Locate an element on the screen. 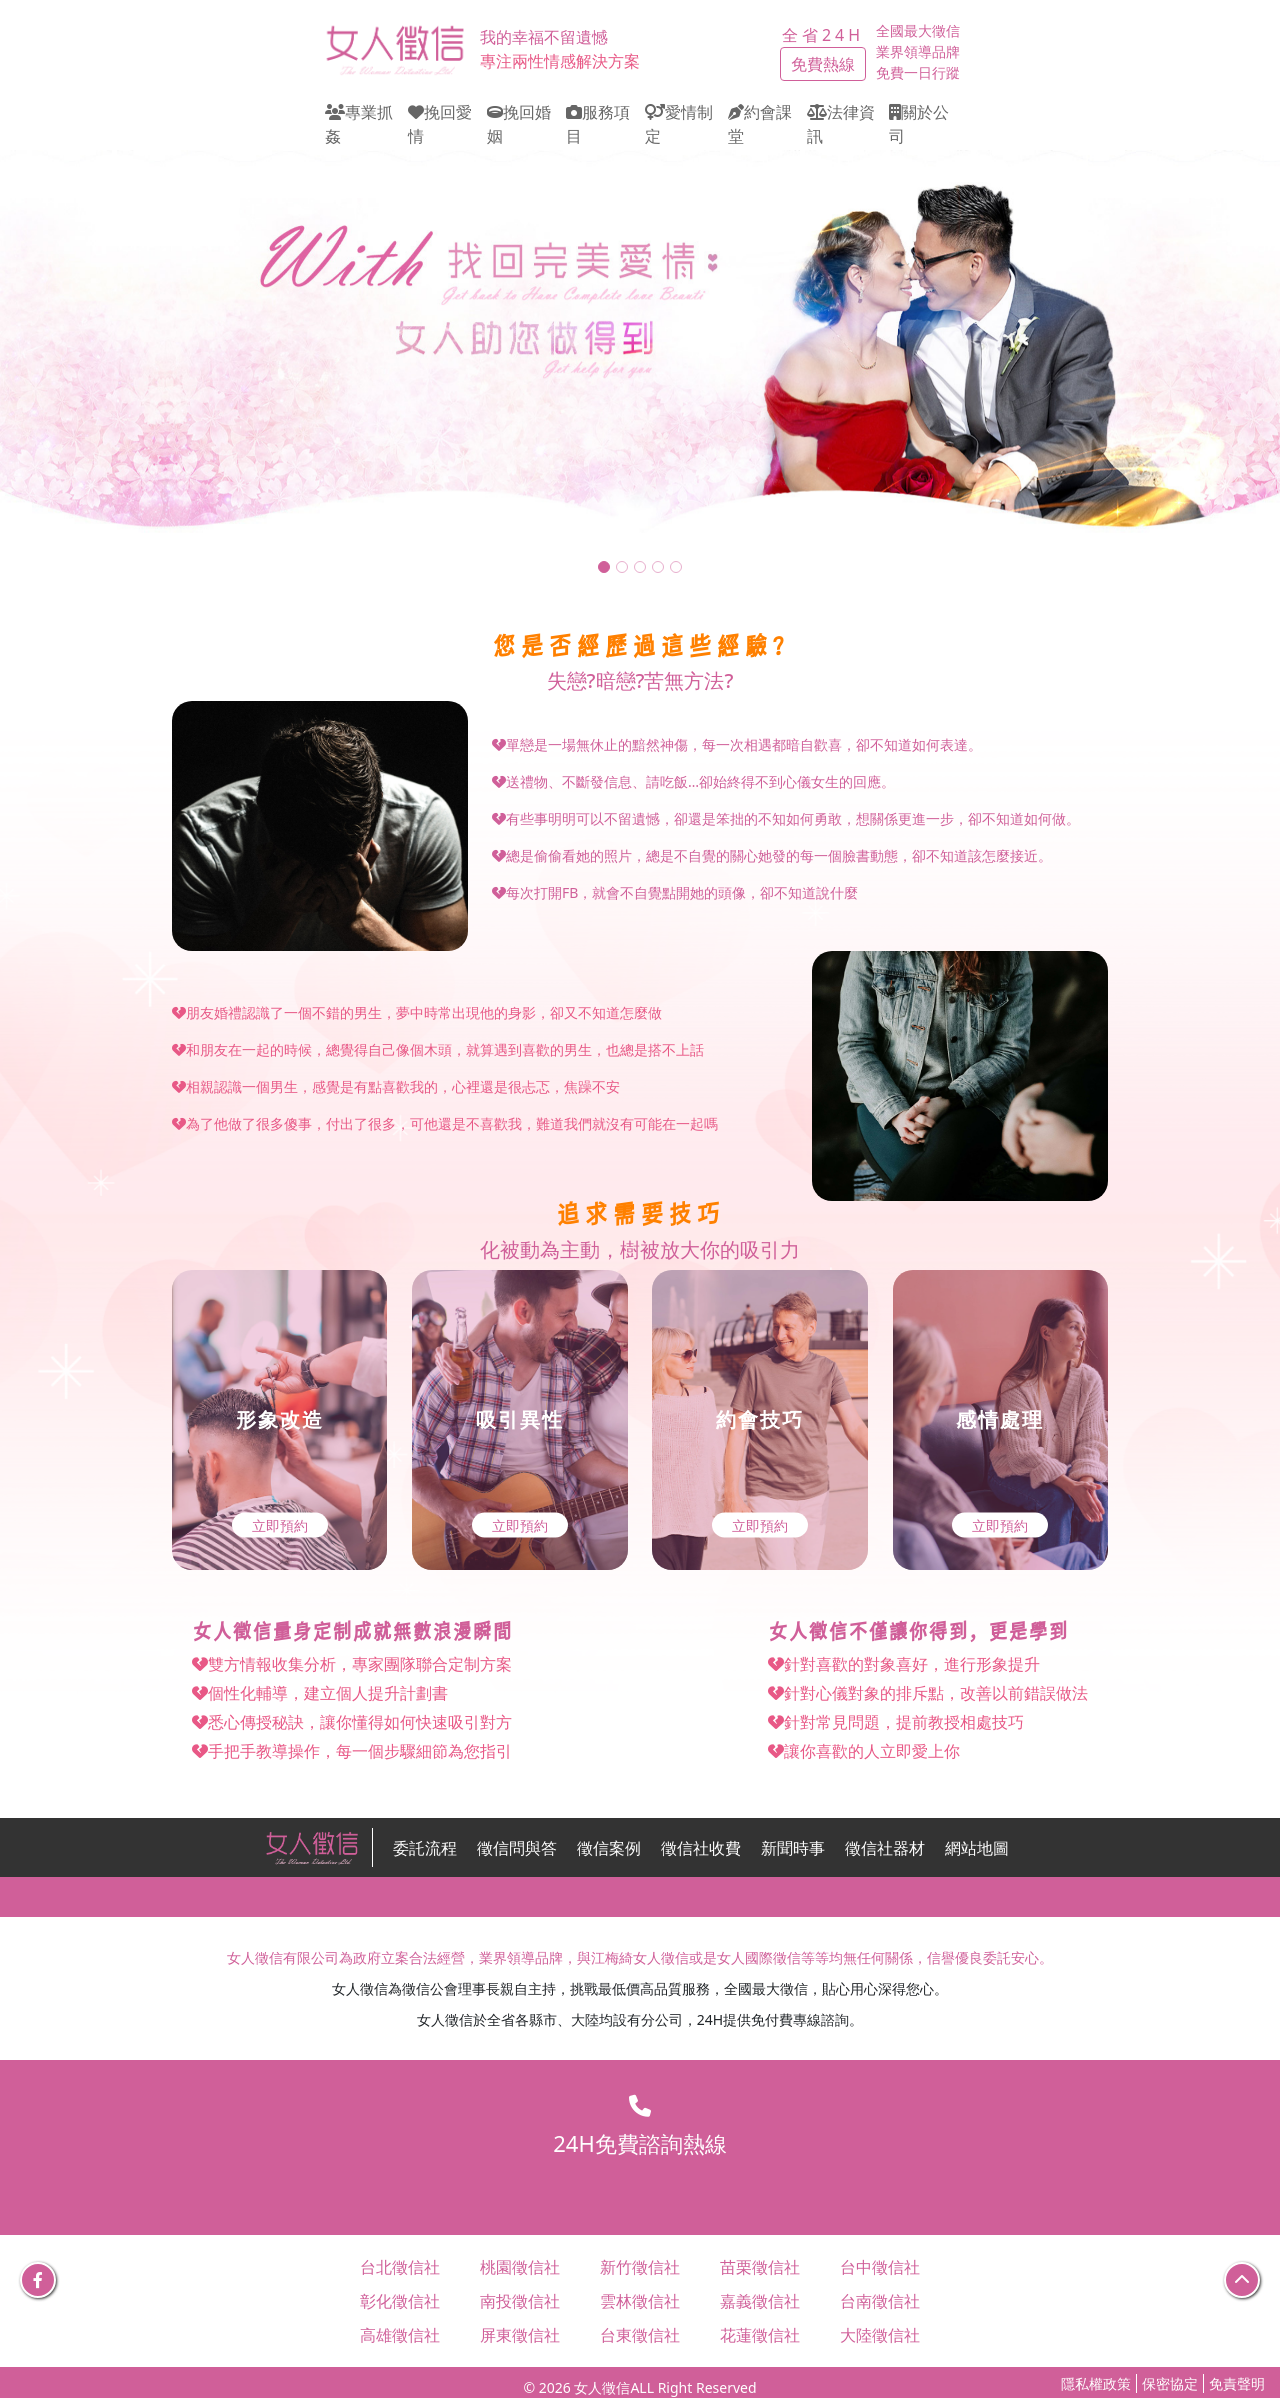 The image size is (1280, 2398). 高雄徵信社 is located at coordinates (400, 2335).